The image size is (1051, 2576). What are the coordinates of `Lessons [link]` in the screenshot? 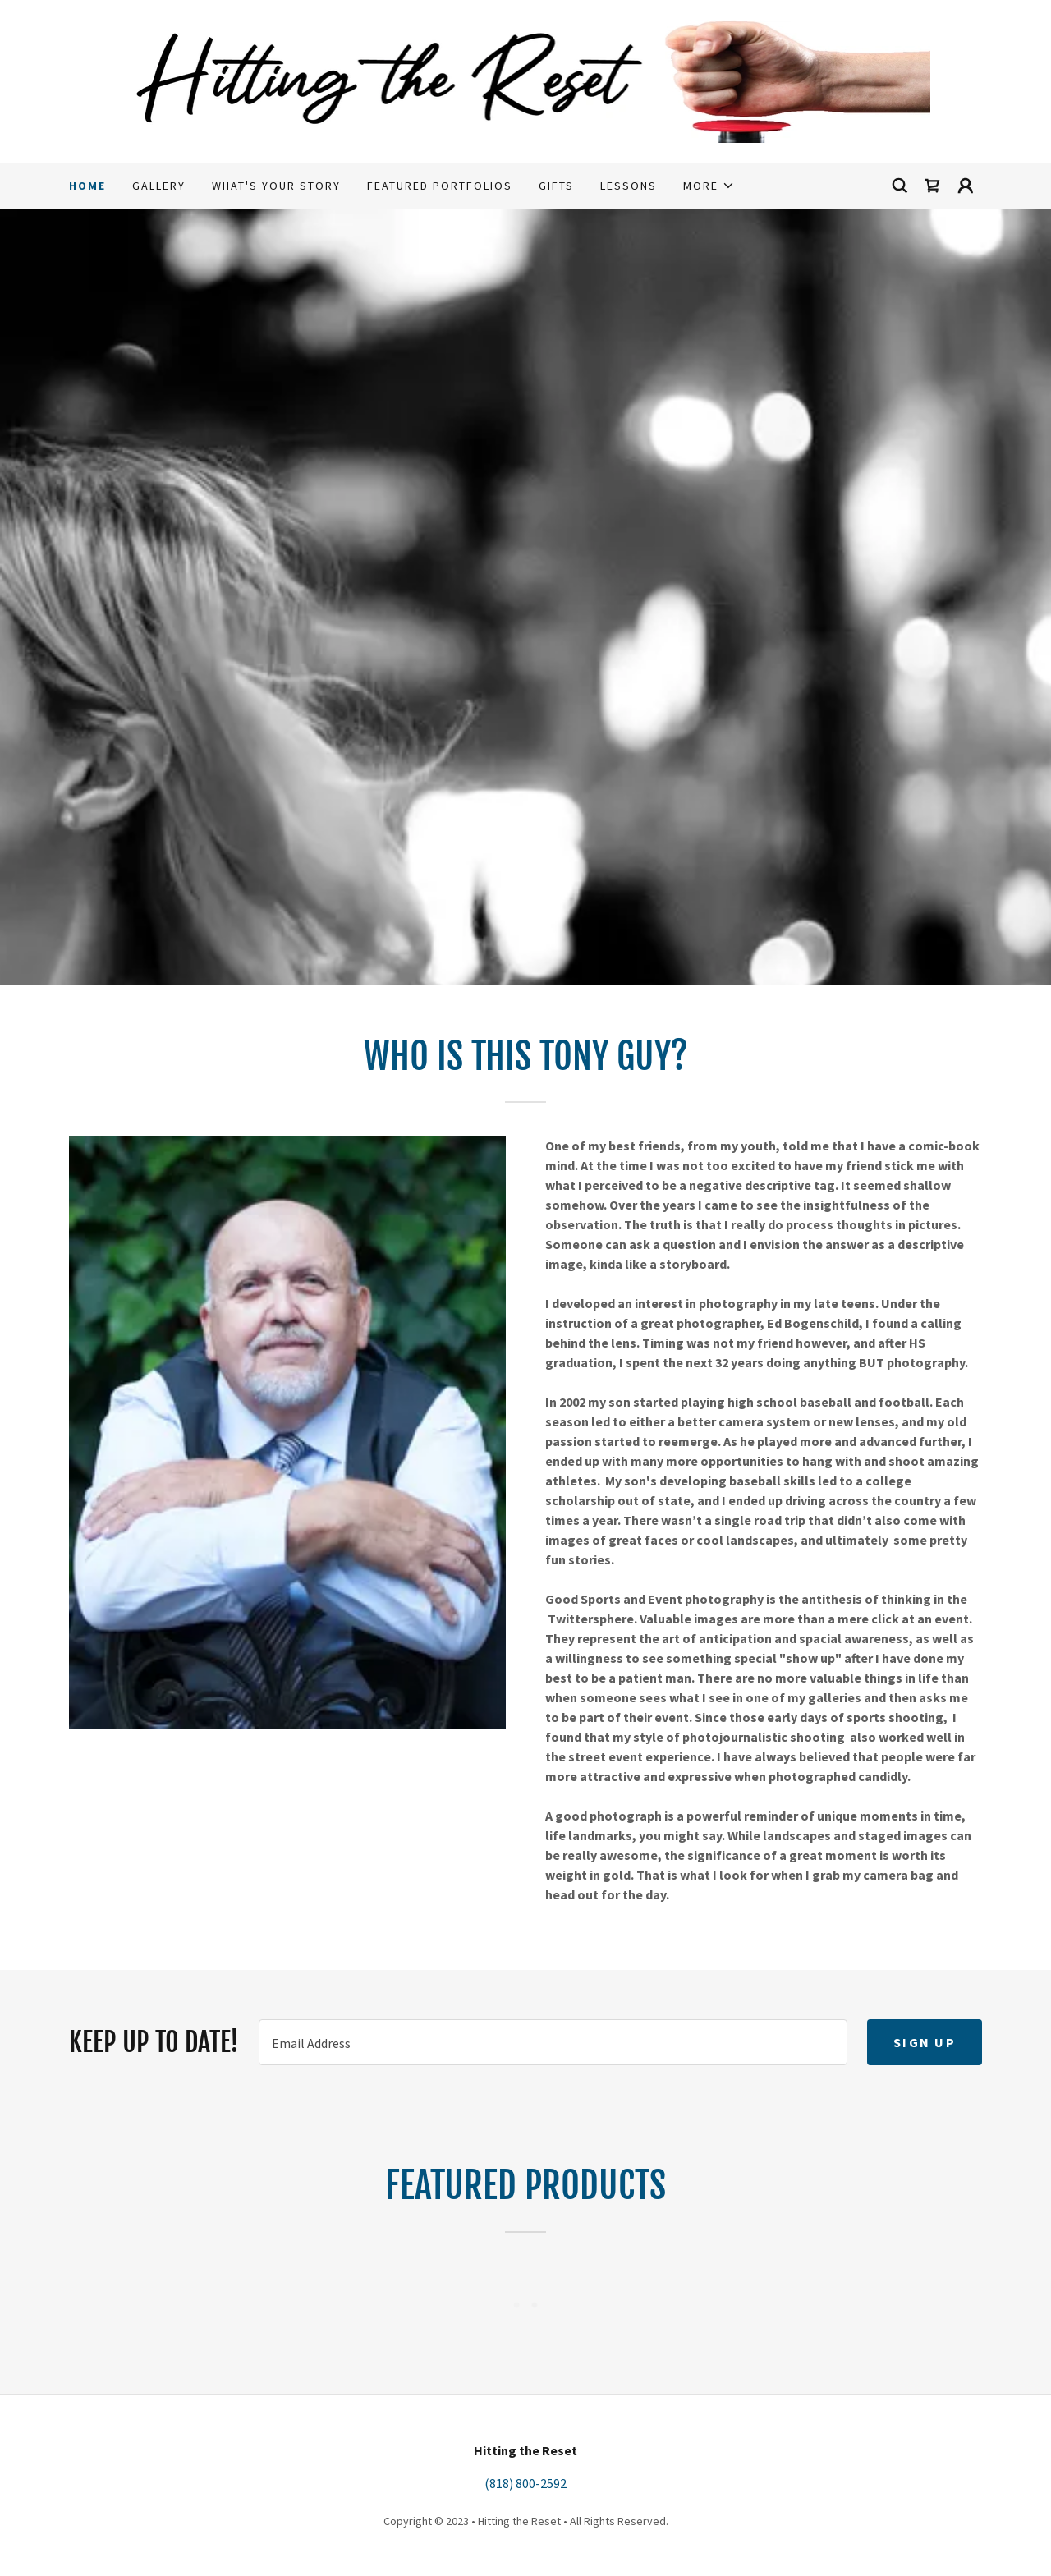 It's located at (628, 185).